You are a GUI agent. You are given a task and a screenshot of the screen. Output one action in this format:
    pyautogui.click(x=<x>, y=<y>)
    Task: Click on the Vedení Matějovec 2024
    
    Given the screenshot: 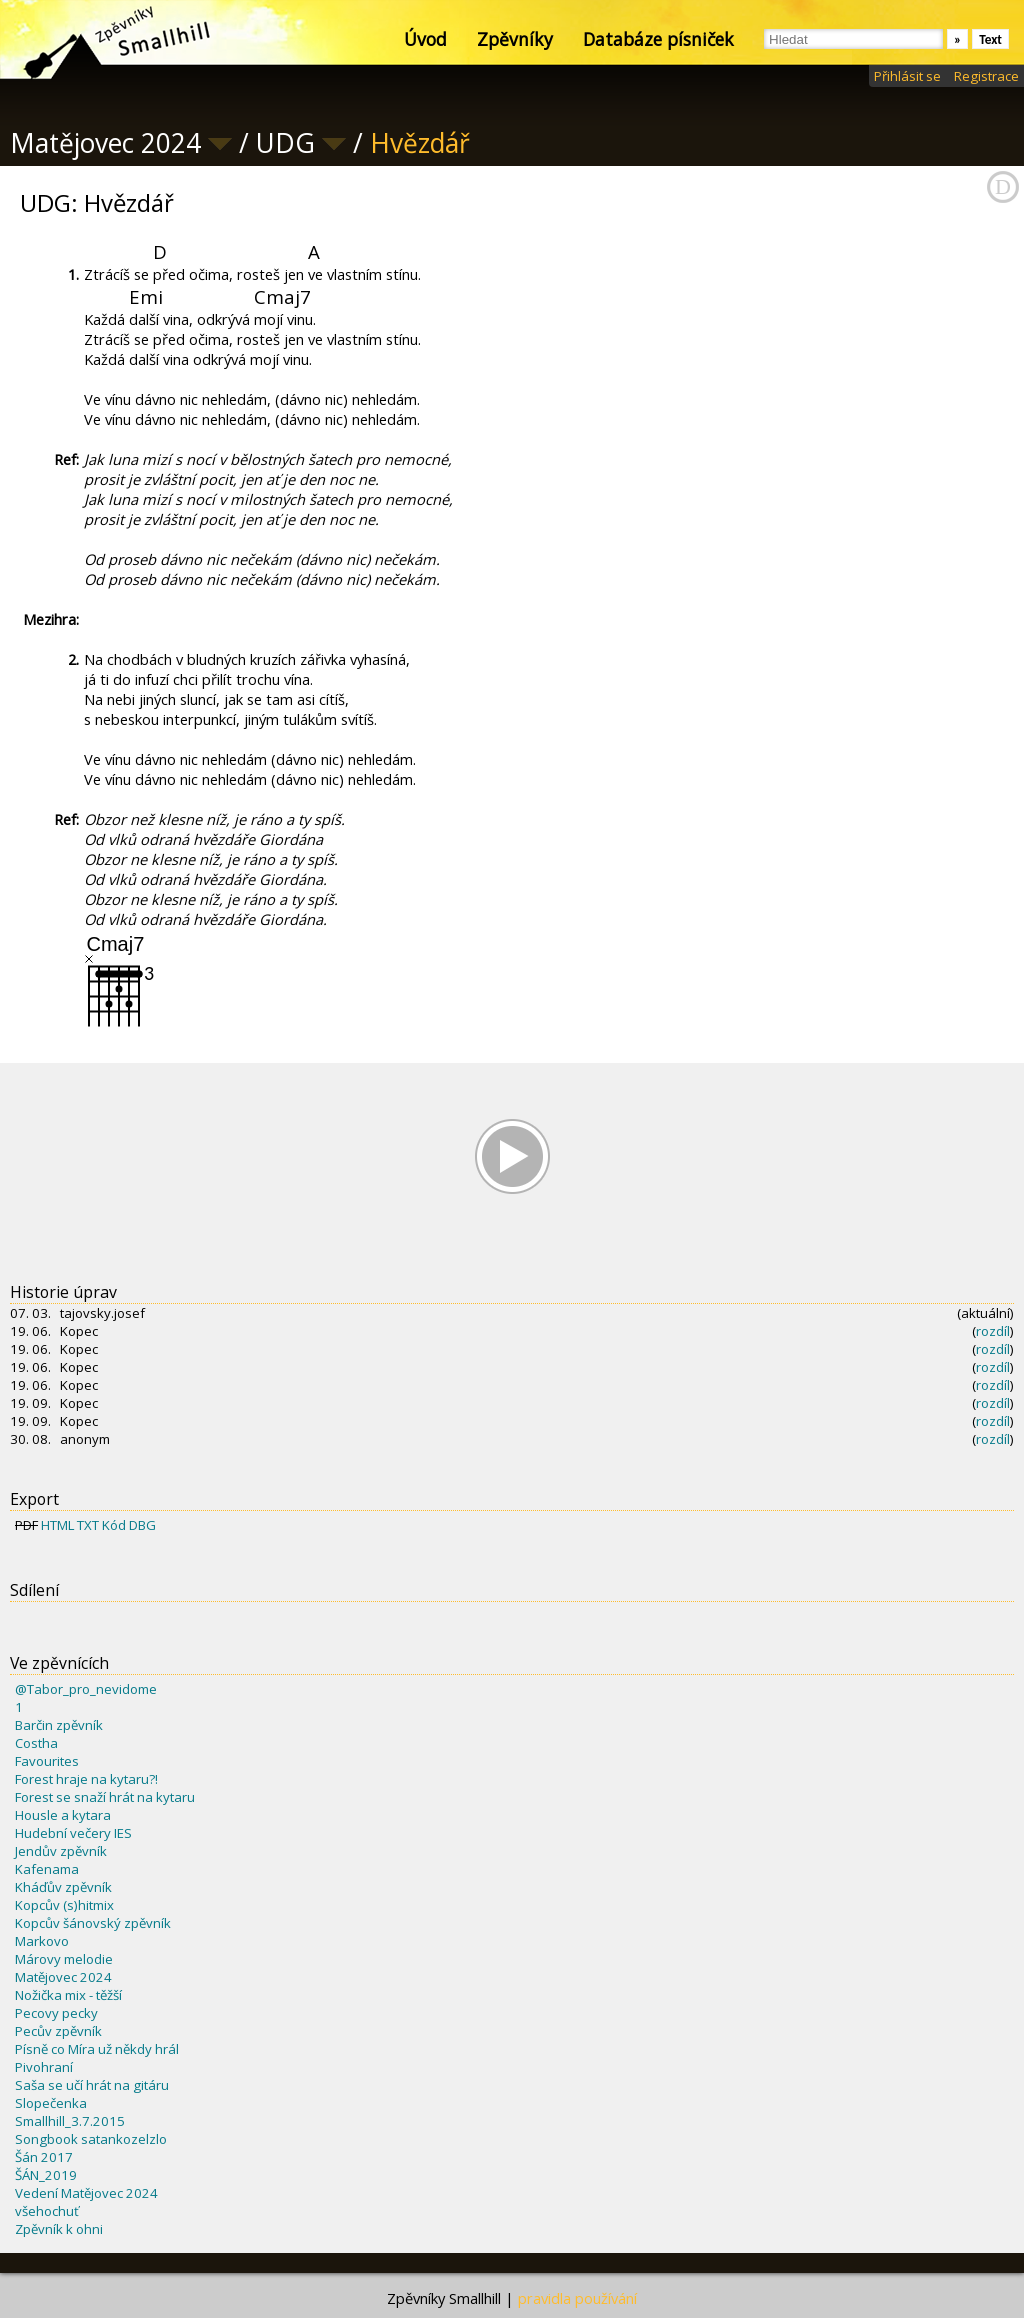 What is the action you would take?
    pyautogui.click(x=86, y=2193)
    